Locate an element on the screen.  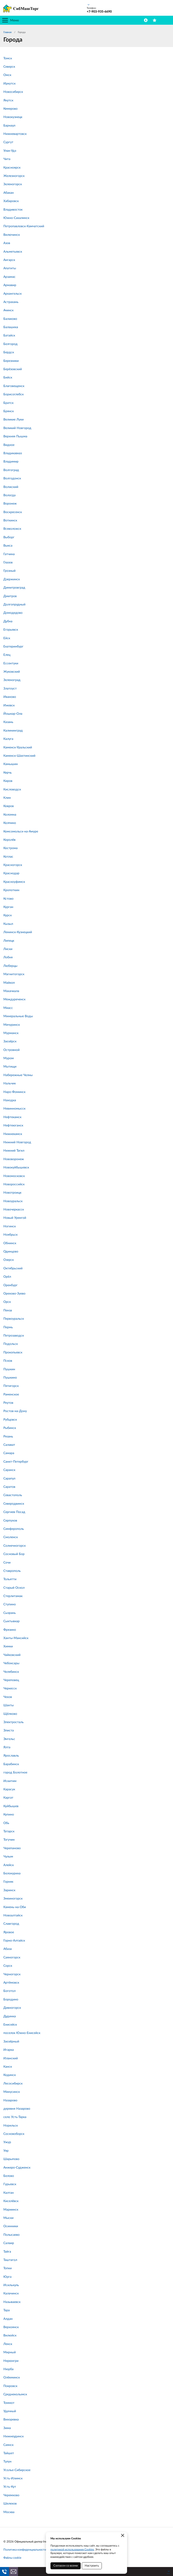
Кропоткин is located at coordinates (11, 890).